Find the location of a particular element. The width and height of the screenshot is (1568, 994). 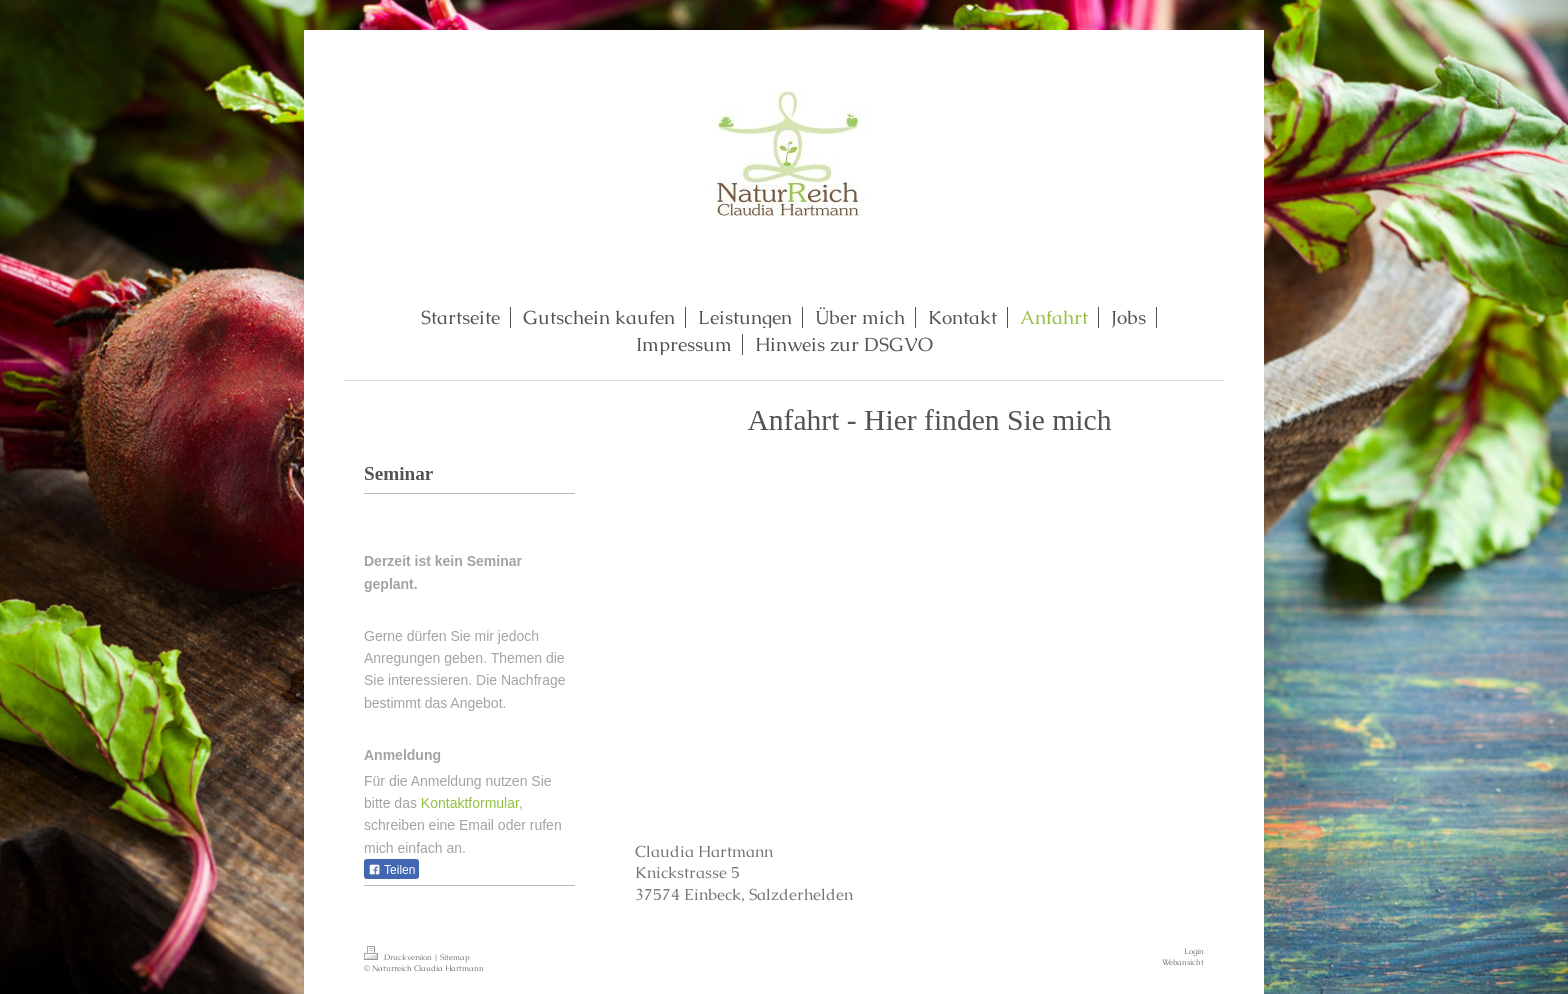

Druckversion is located at coordinates (399, 957).